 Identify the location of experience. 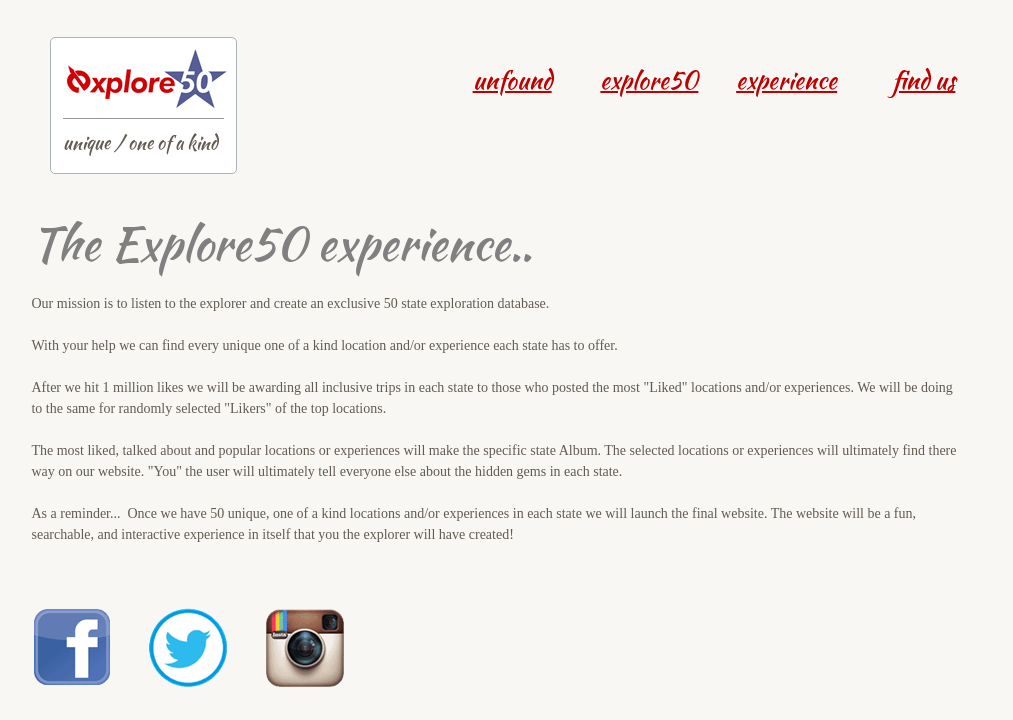
(786, 80).